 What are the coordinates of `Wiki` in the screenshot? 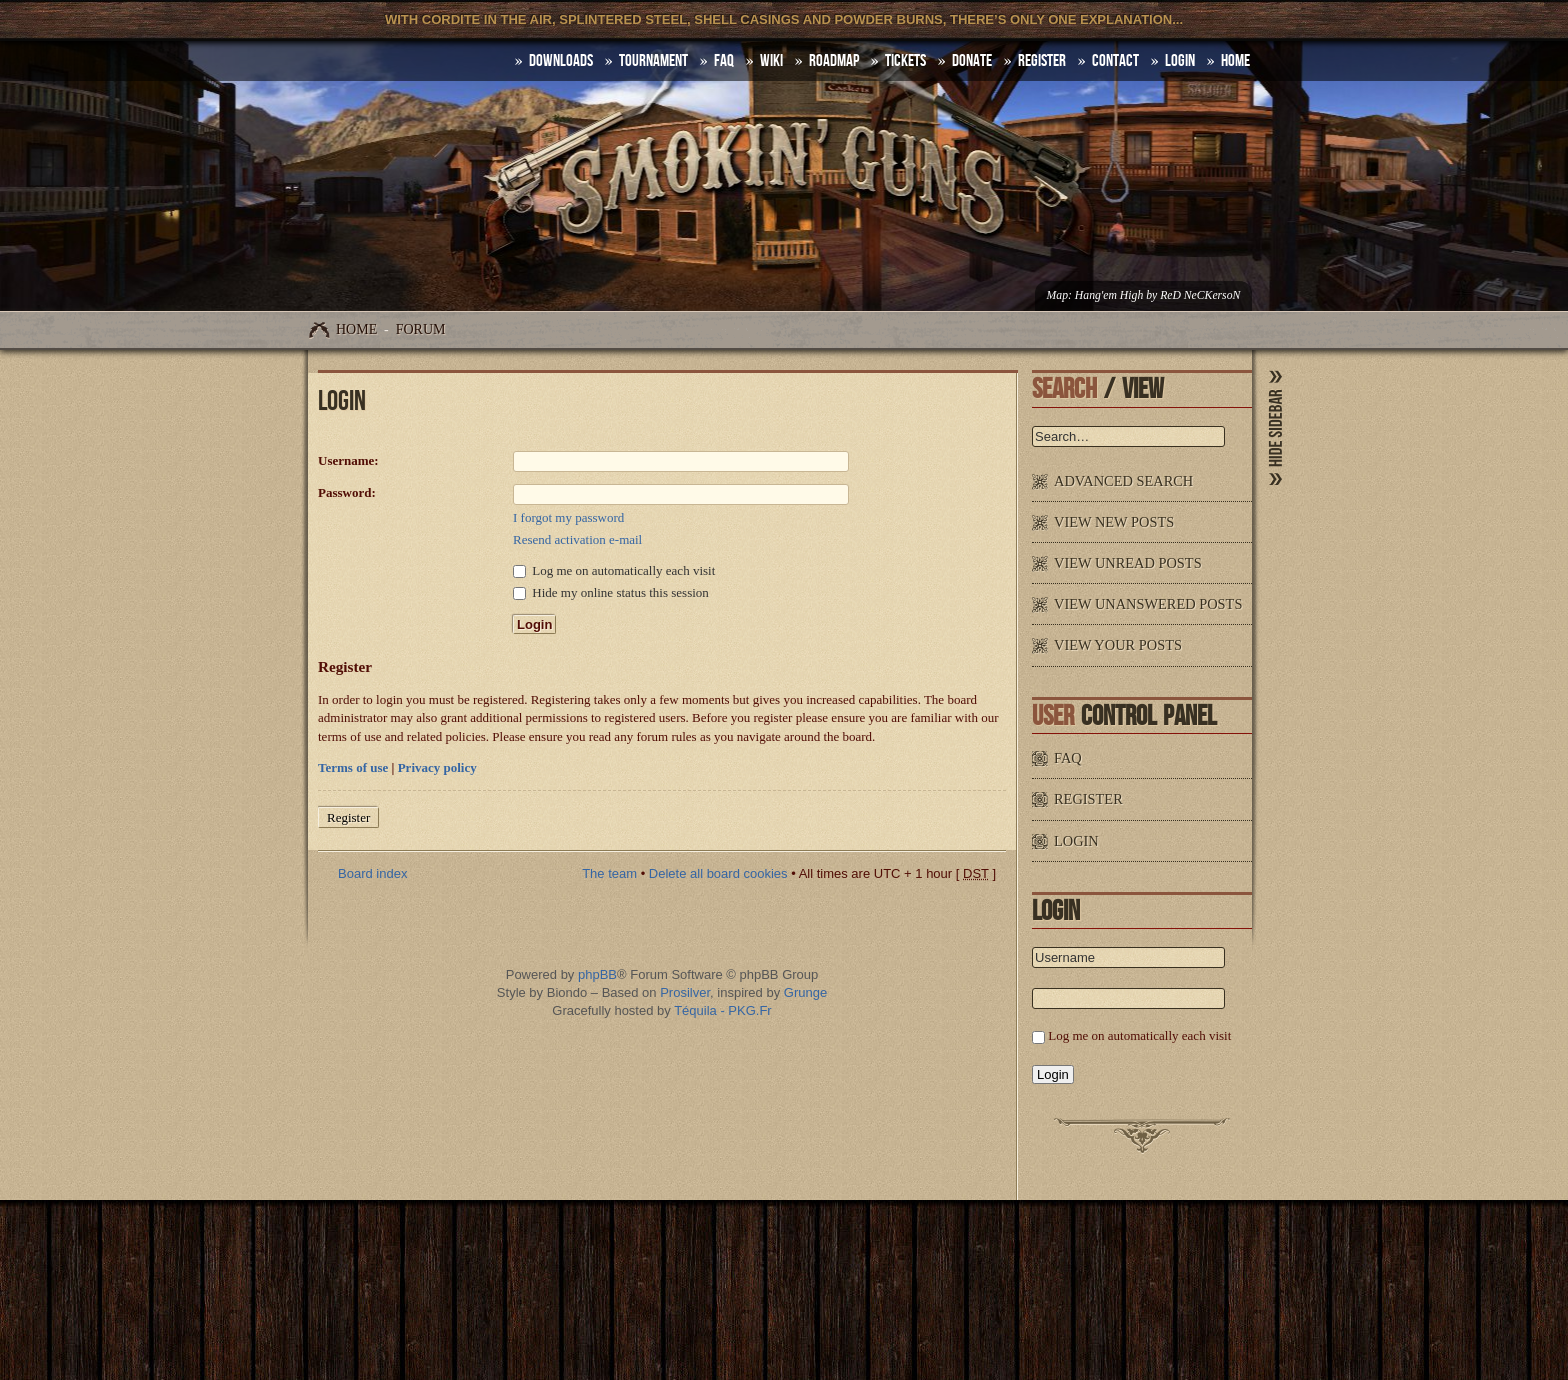 It's located at (771, 61).